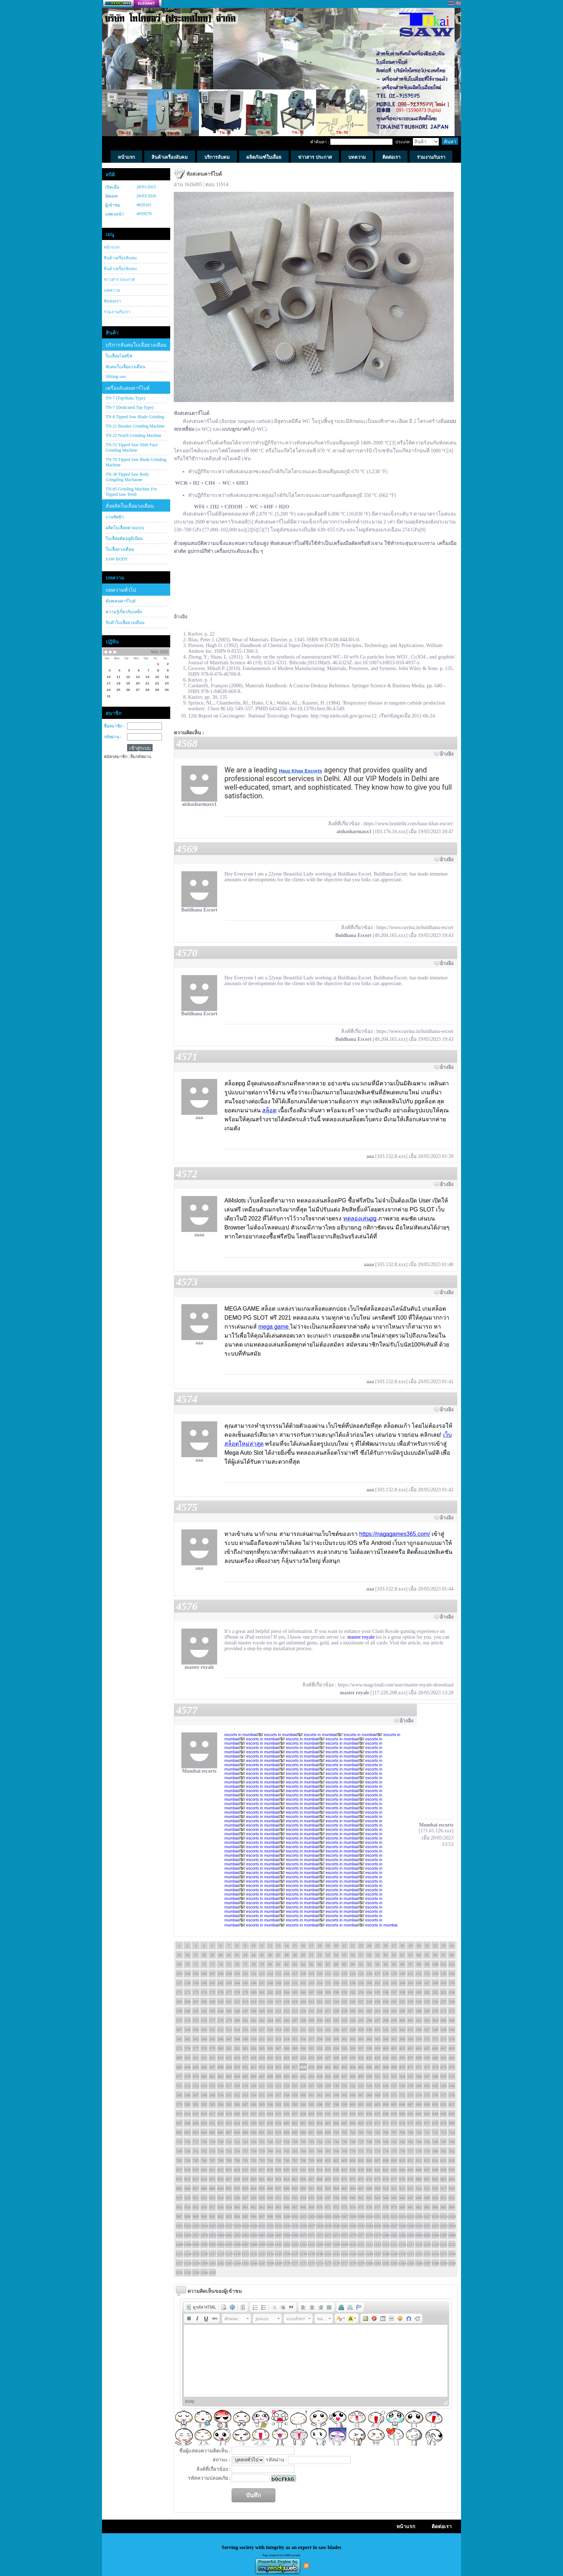 This screenshot has width=563, height=2576. Describe the element at coordinates (311, 2095) in the screenshot. I see `561` at that location.